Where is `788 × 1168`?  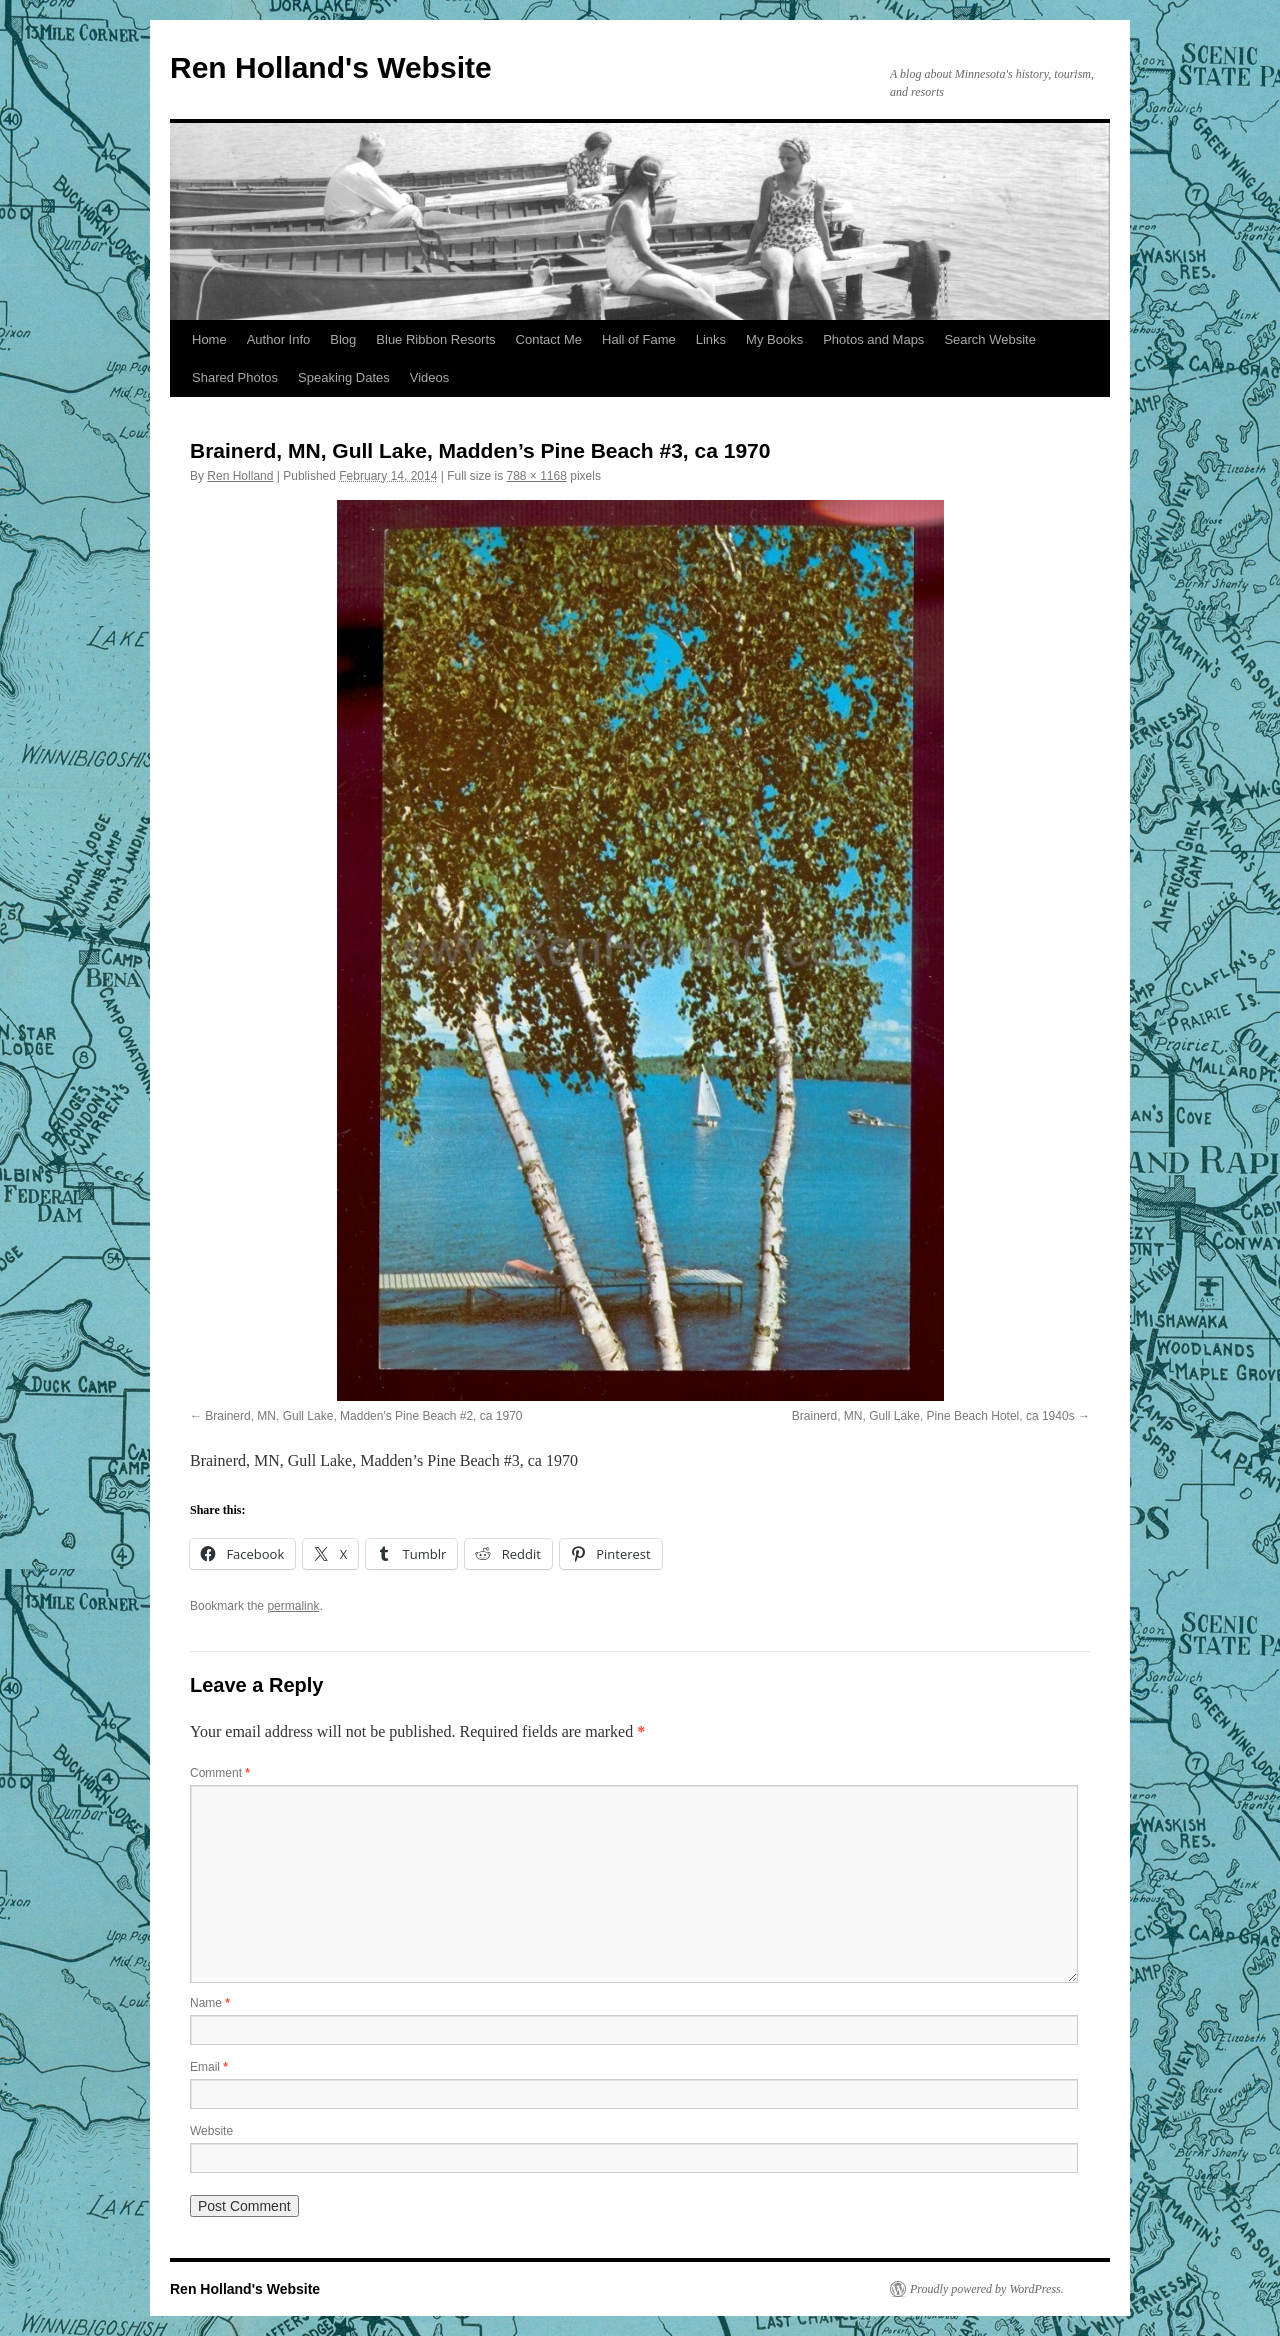
788 × 1168 is located at coordinates (537, 476).